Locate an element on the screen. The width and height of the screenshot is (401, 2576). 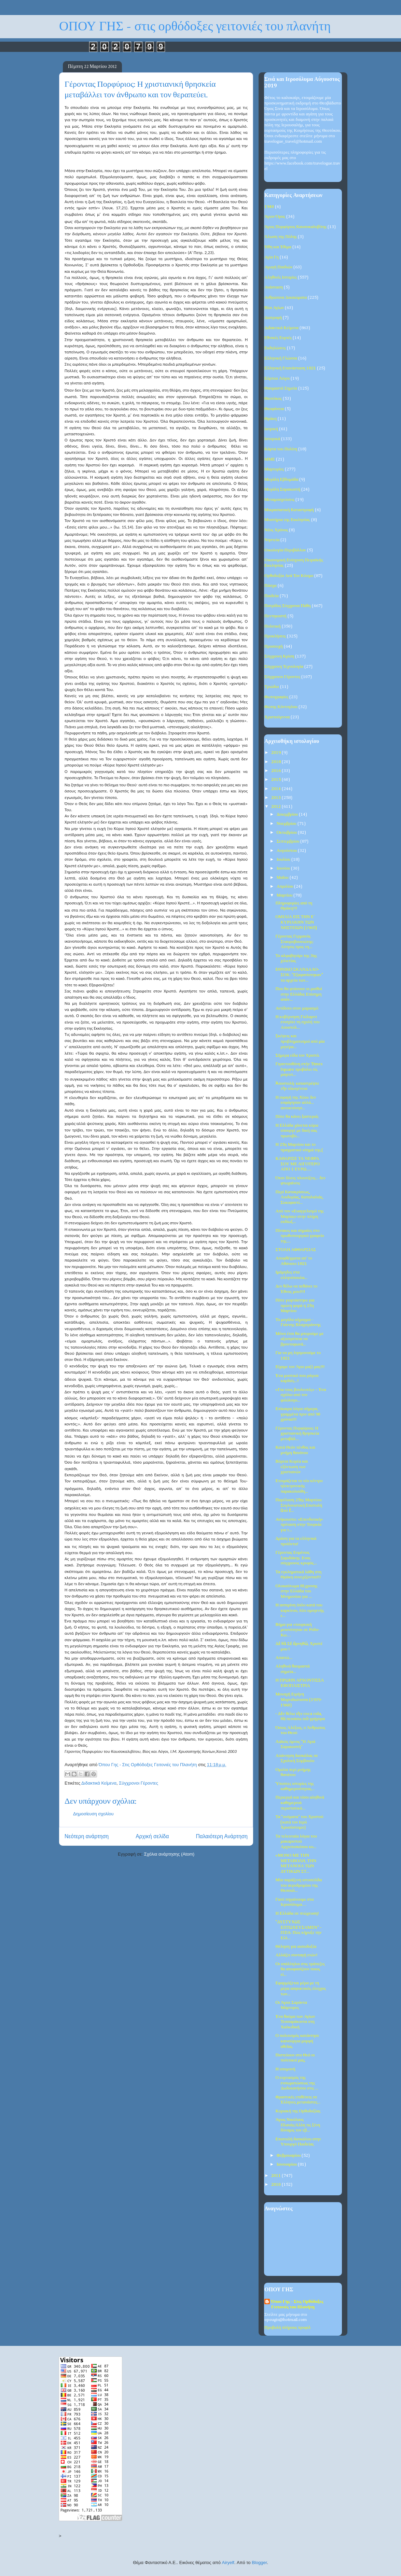
Περί Κατακρίσεως, Λοιδορίας, Καταλαλιάς, Συκοφαντί... is located at coordinates (299, 1197).